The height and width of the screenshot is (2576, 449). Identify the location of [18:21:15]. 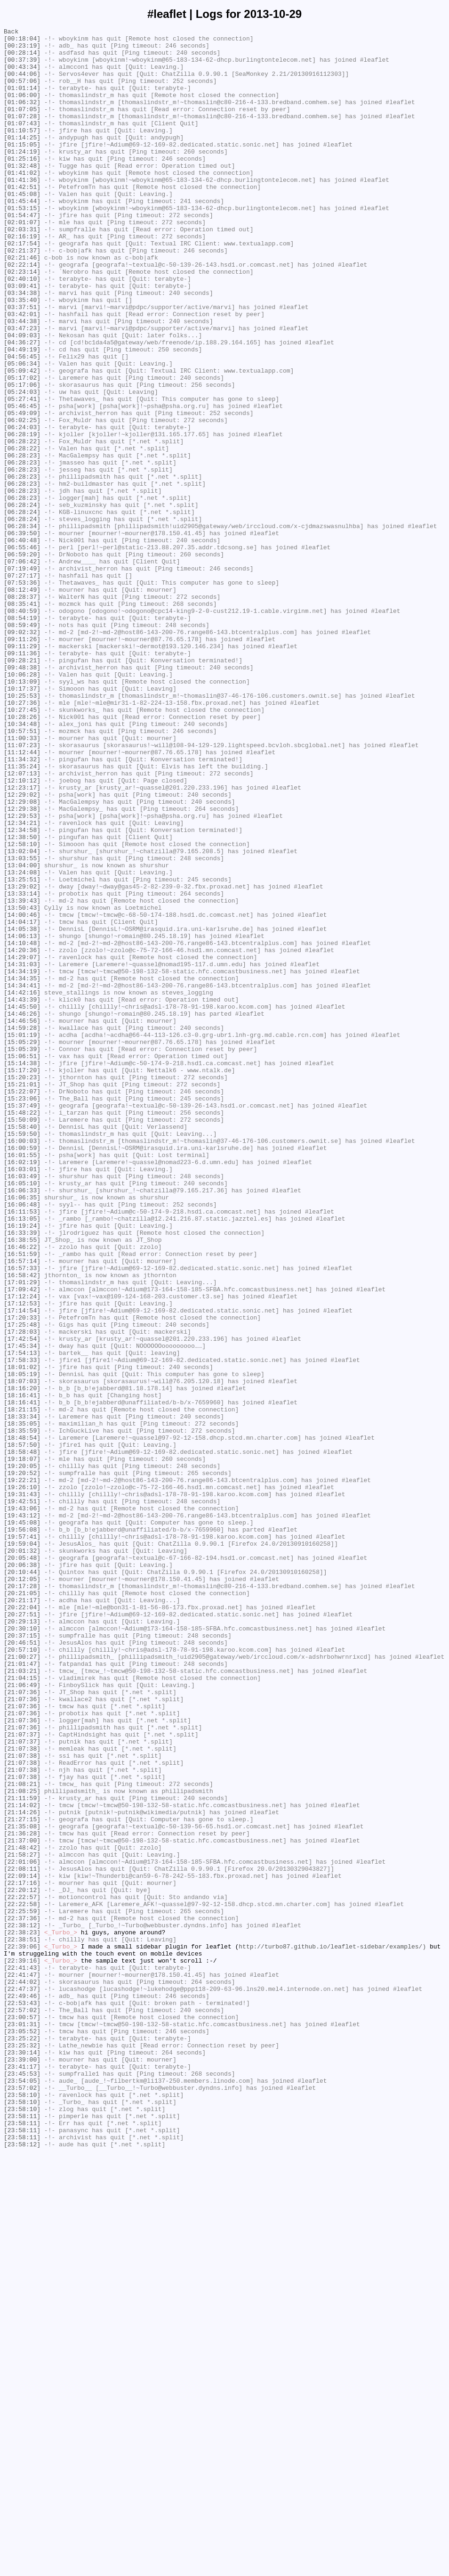
(22, 1686).